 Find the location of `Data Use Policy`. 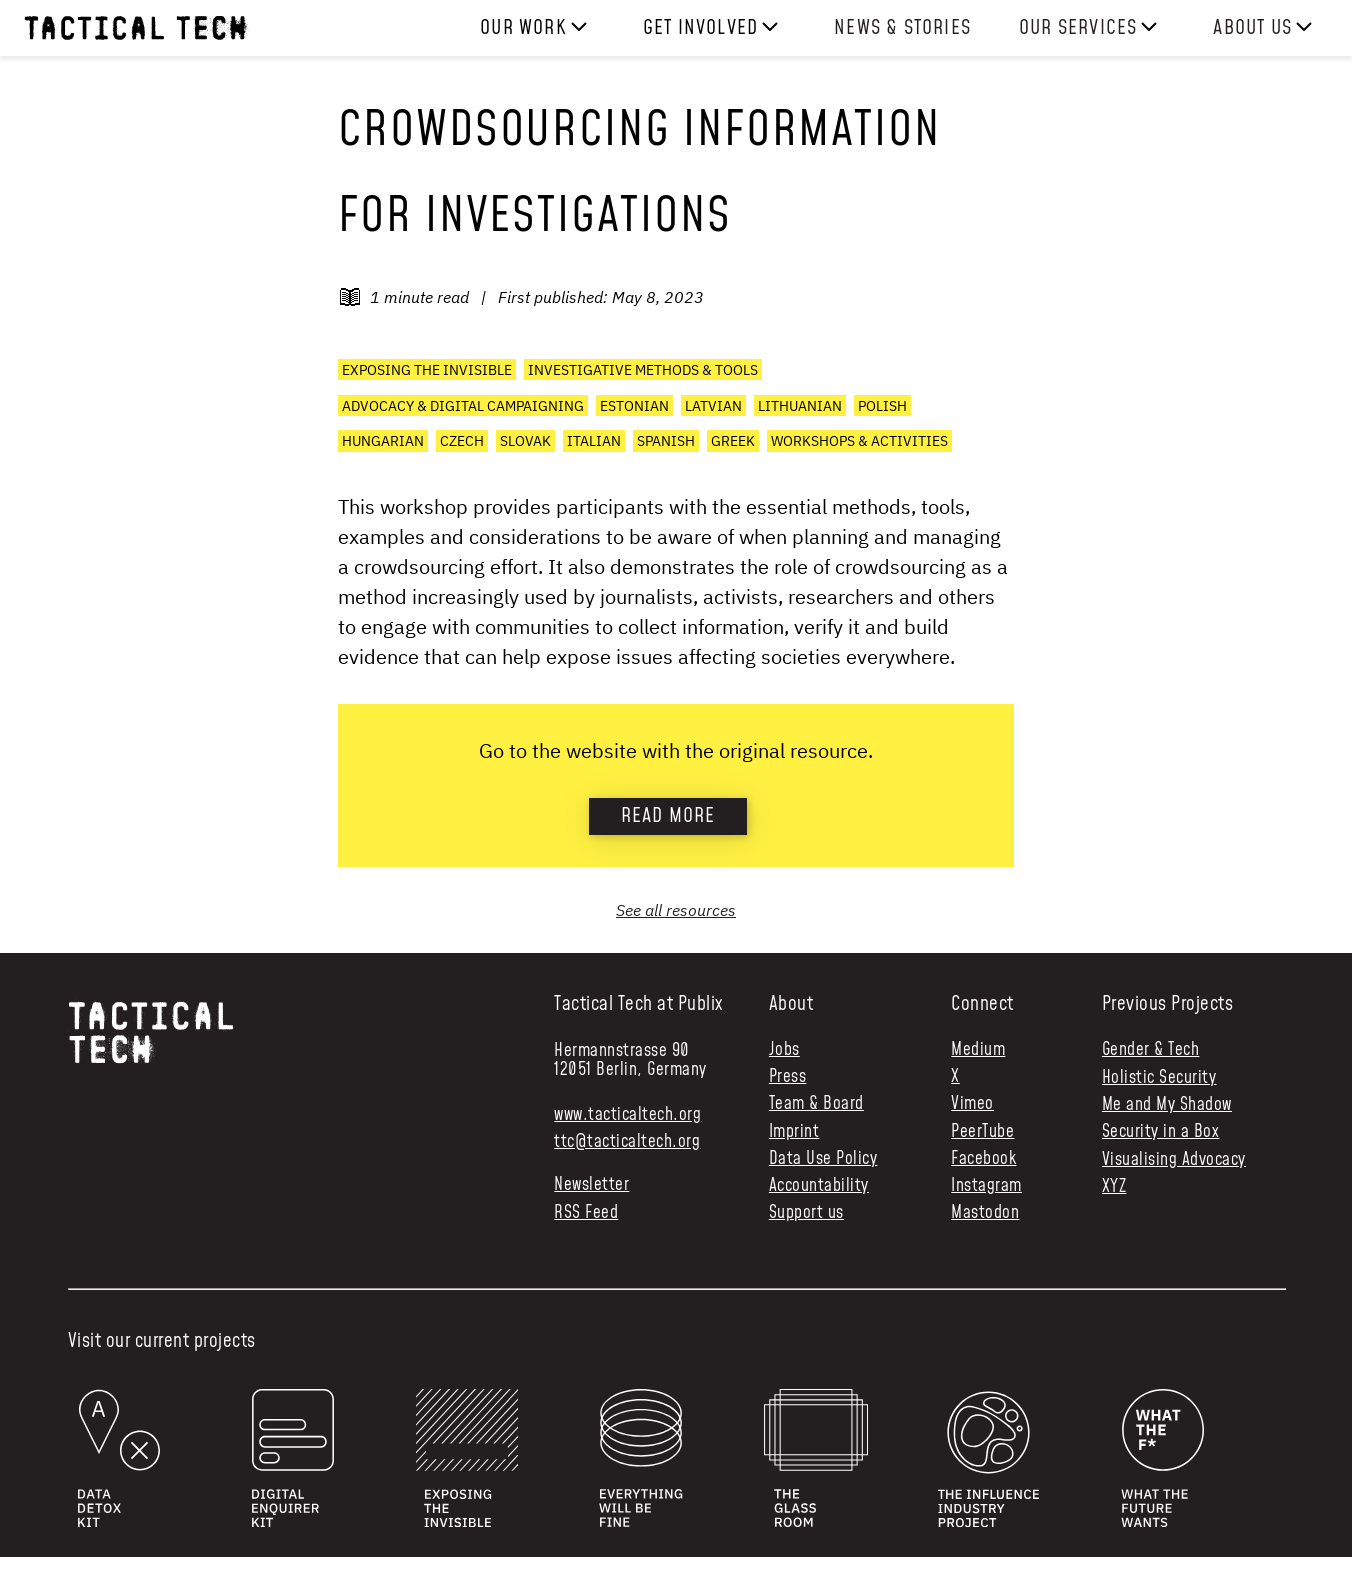

Data Use Policy is located at coordinates (823, 1159).